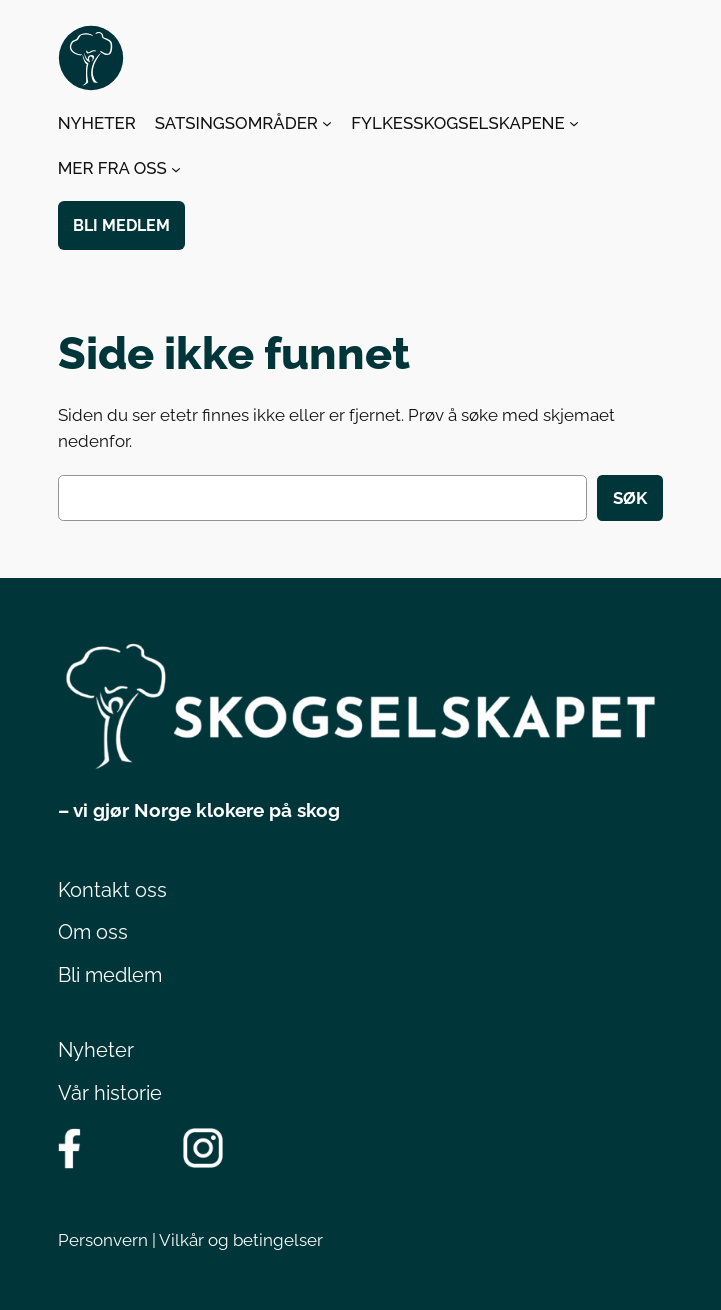 The width and height of the screenshot is (721, 1310). What do you see at coordinates (121, 225) in the screenshot?
I see `BLI MEDLEM` at bounding box center [121, 225].